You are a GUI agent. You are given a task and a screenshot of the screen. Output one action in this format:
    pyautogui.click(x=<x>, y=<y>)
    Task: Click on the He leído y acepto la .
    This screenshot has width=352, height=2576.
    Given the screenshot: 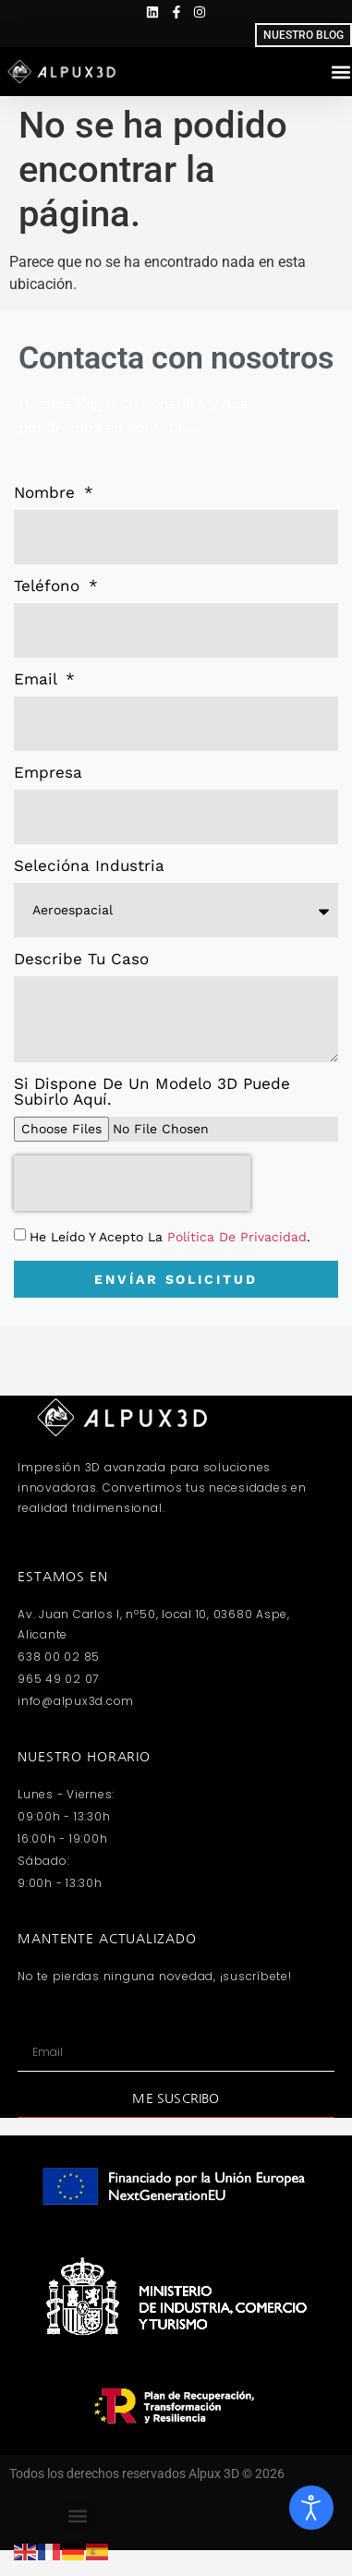 What is the action you would take?
    pyautogui.click(x=170, y=1236)
    